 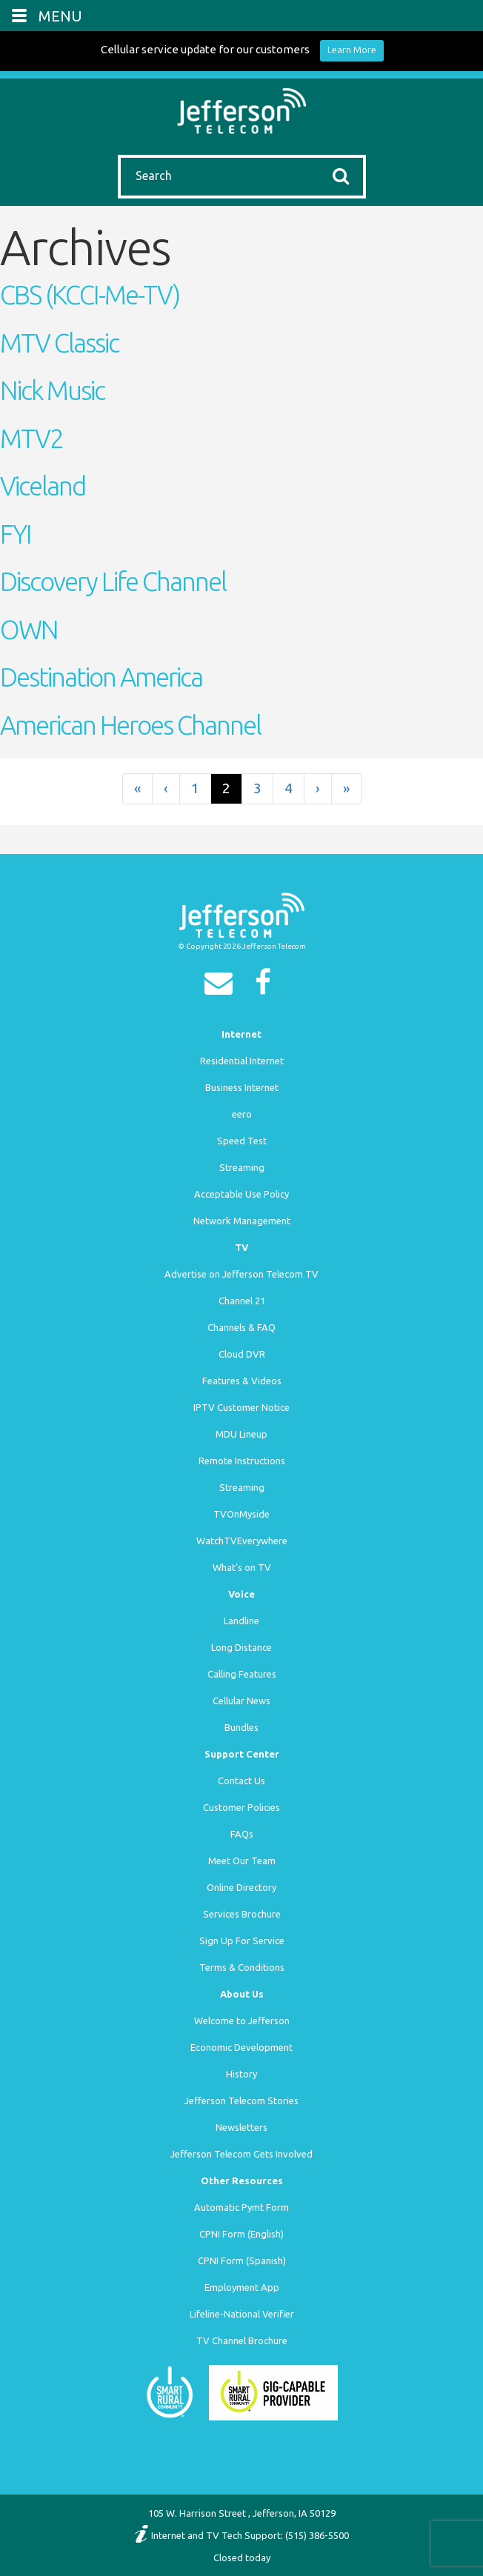 I want to click on Long Distance, so click(x=241, y=1647).